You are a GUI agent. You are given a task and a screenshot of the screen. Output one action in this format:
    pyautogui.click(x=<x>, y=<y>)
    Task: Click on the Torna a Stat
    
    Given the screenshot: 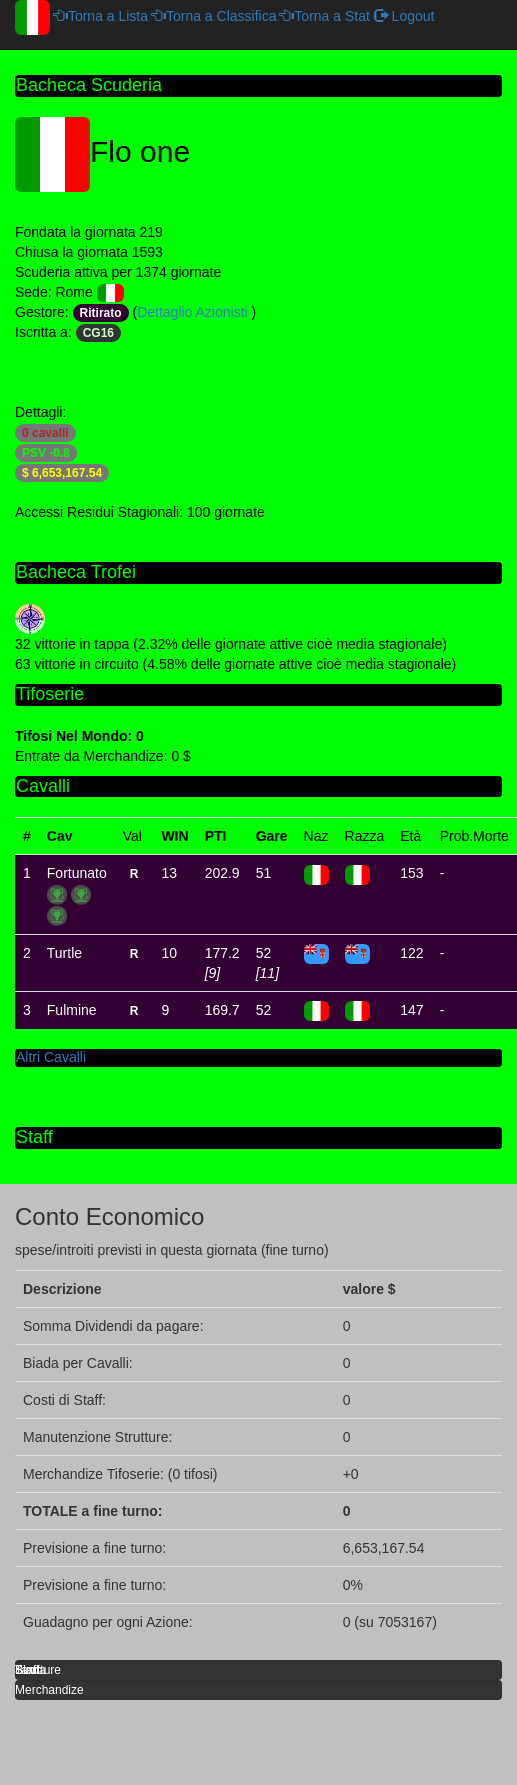 What is the action you would take?
    pyautogui.click(x=325, y=16)
    